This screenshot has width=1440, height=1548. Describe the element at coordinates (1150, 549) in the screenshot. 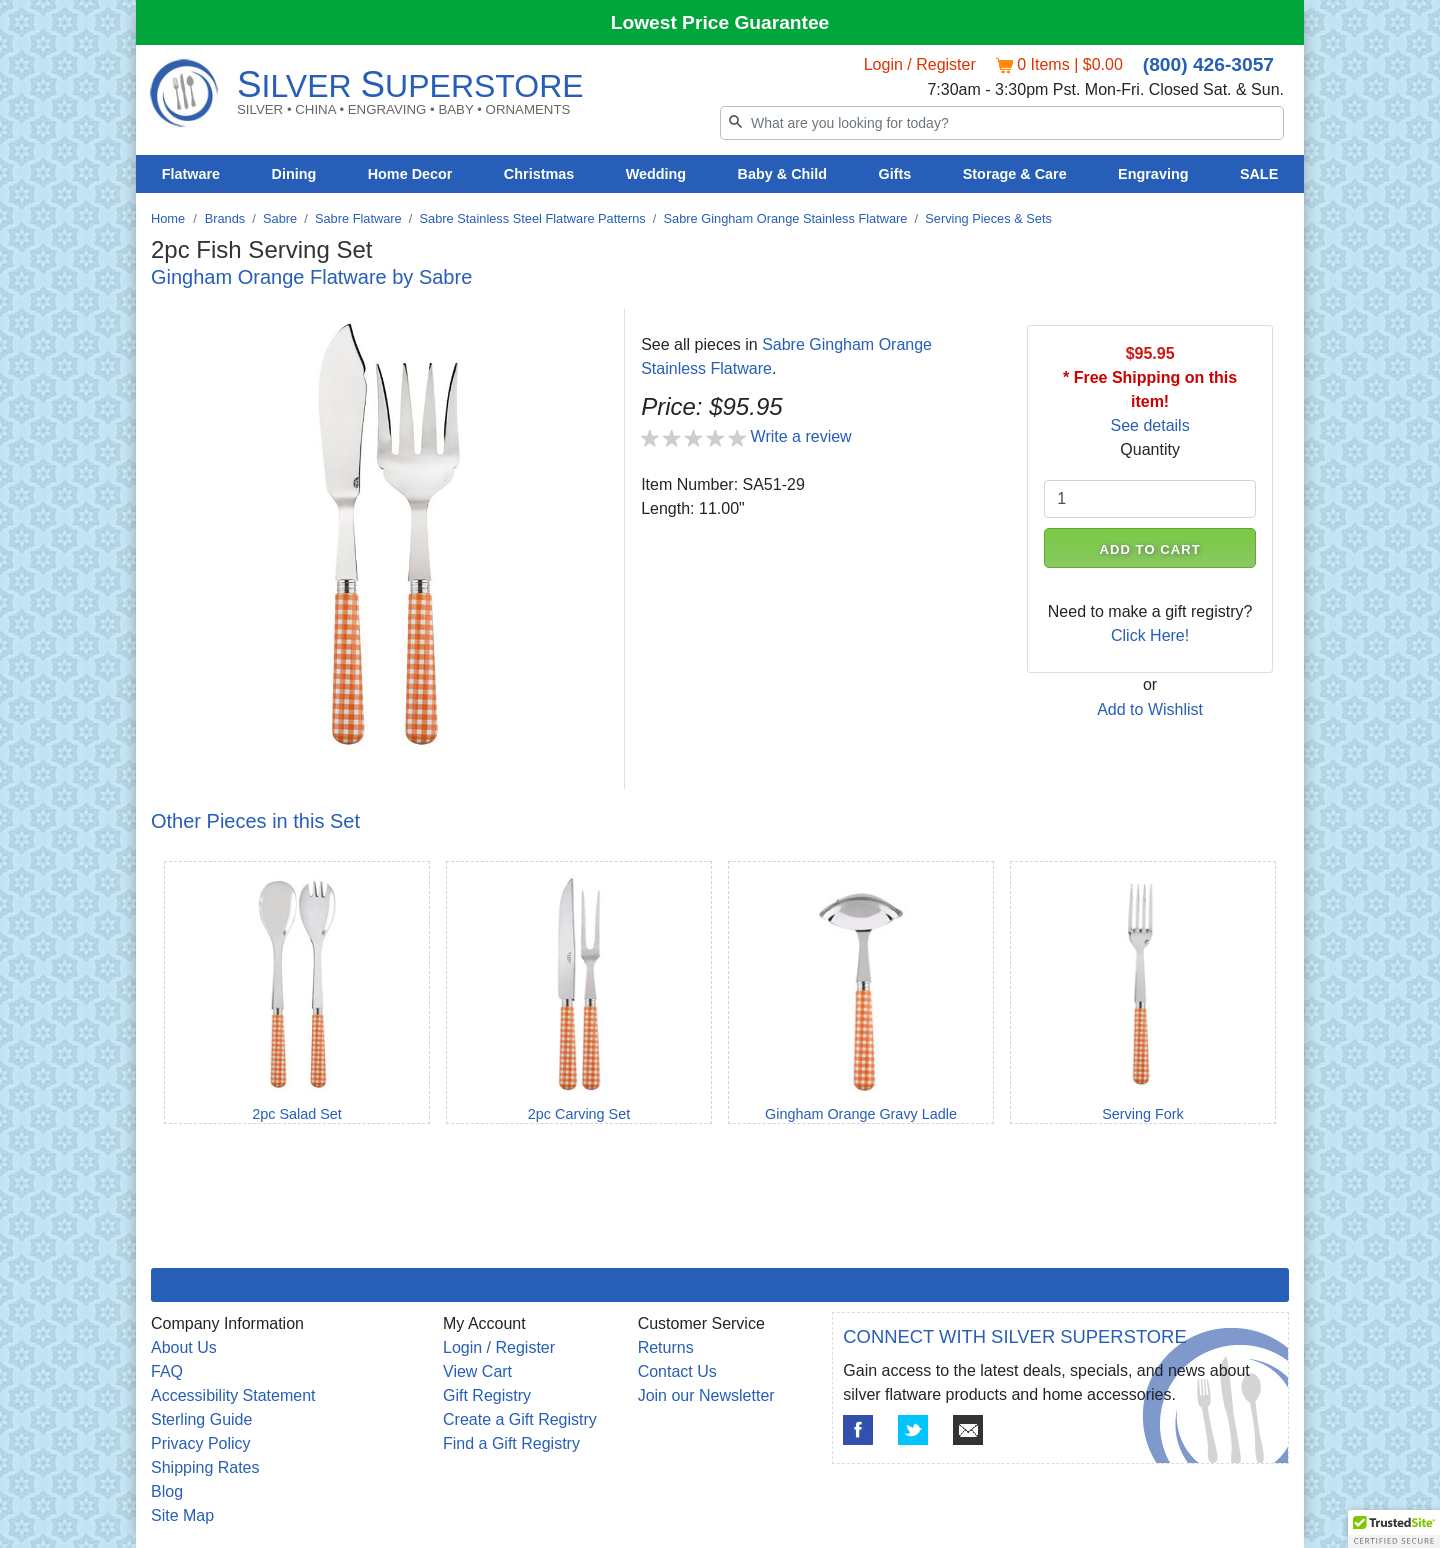

I see `ADD TO CART` at that location.